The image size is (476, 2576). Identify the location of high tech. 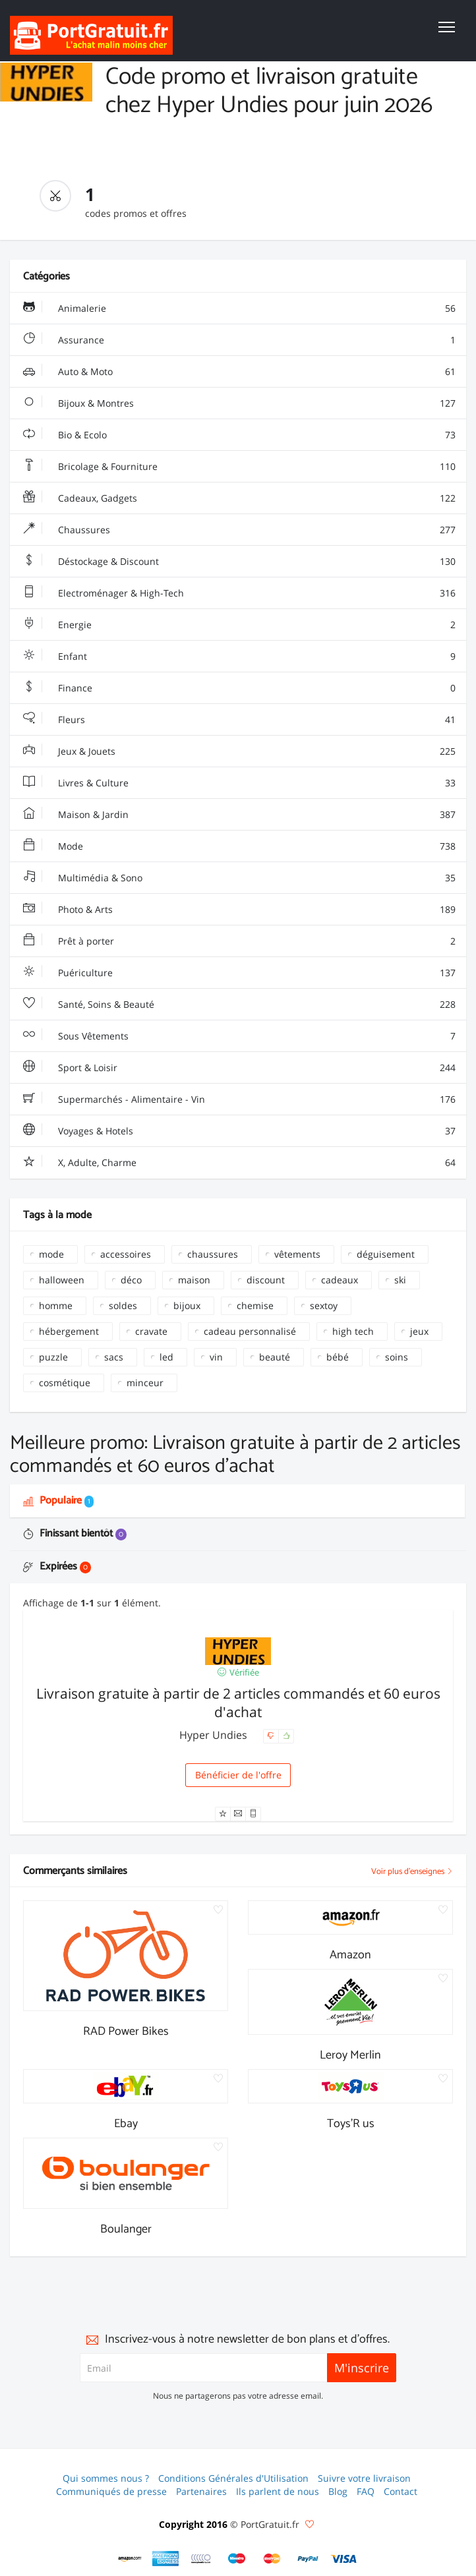
(353, 1331).